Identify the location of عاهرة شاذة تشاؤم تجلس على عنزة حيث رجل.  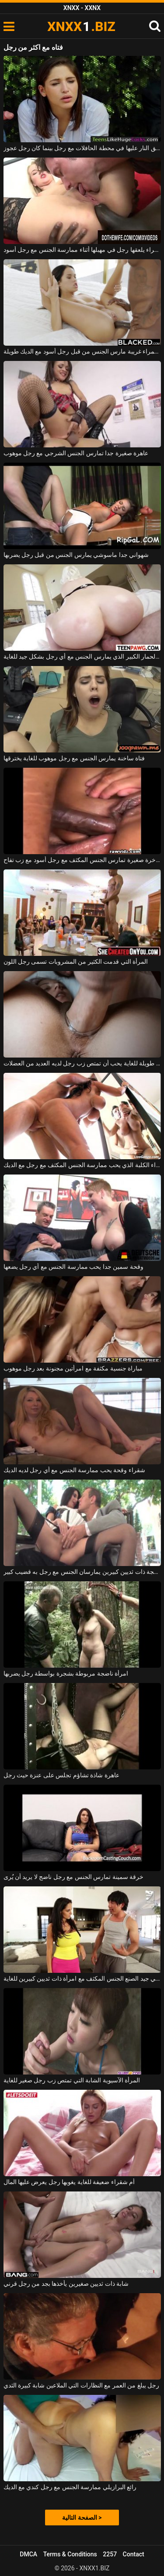
(61, 1775).